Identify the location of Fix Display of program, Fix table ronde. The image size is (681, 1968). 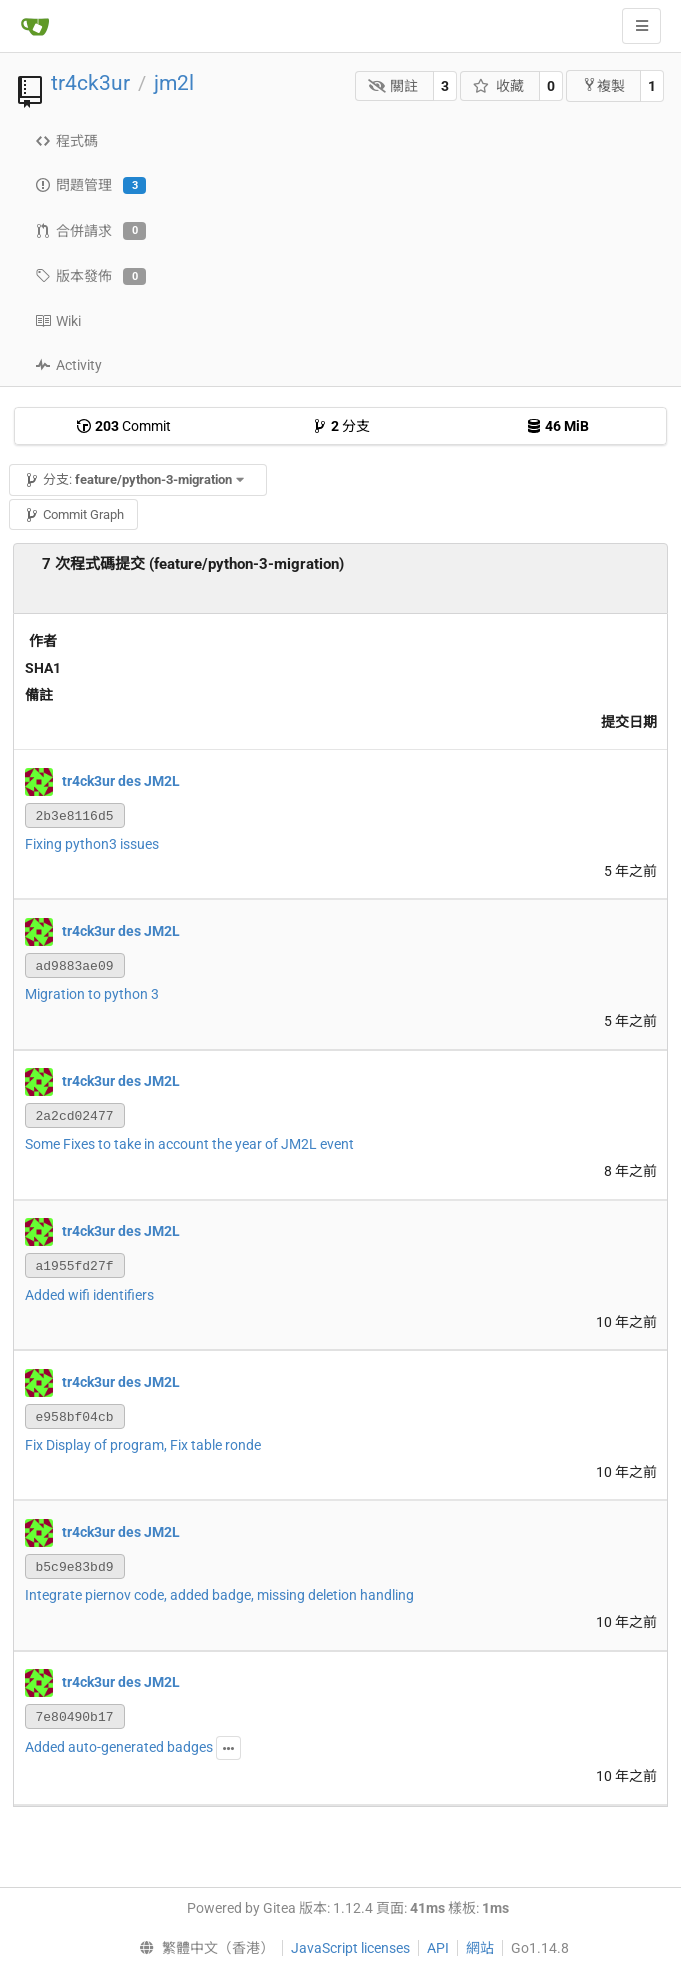
(143, 1445).